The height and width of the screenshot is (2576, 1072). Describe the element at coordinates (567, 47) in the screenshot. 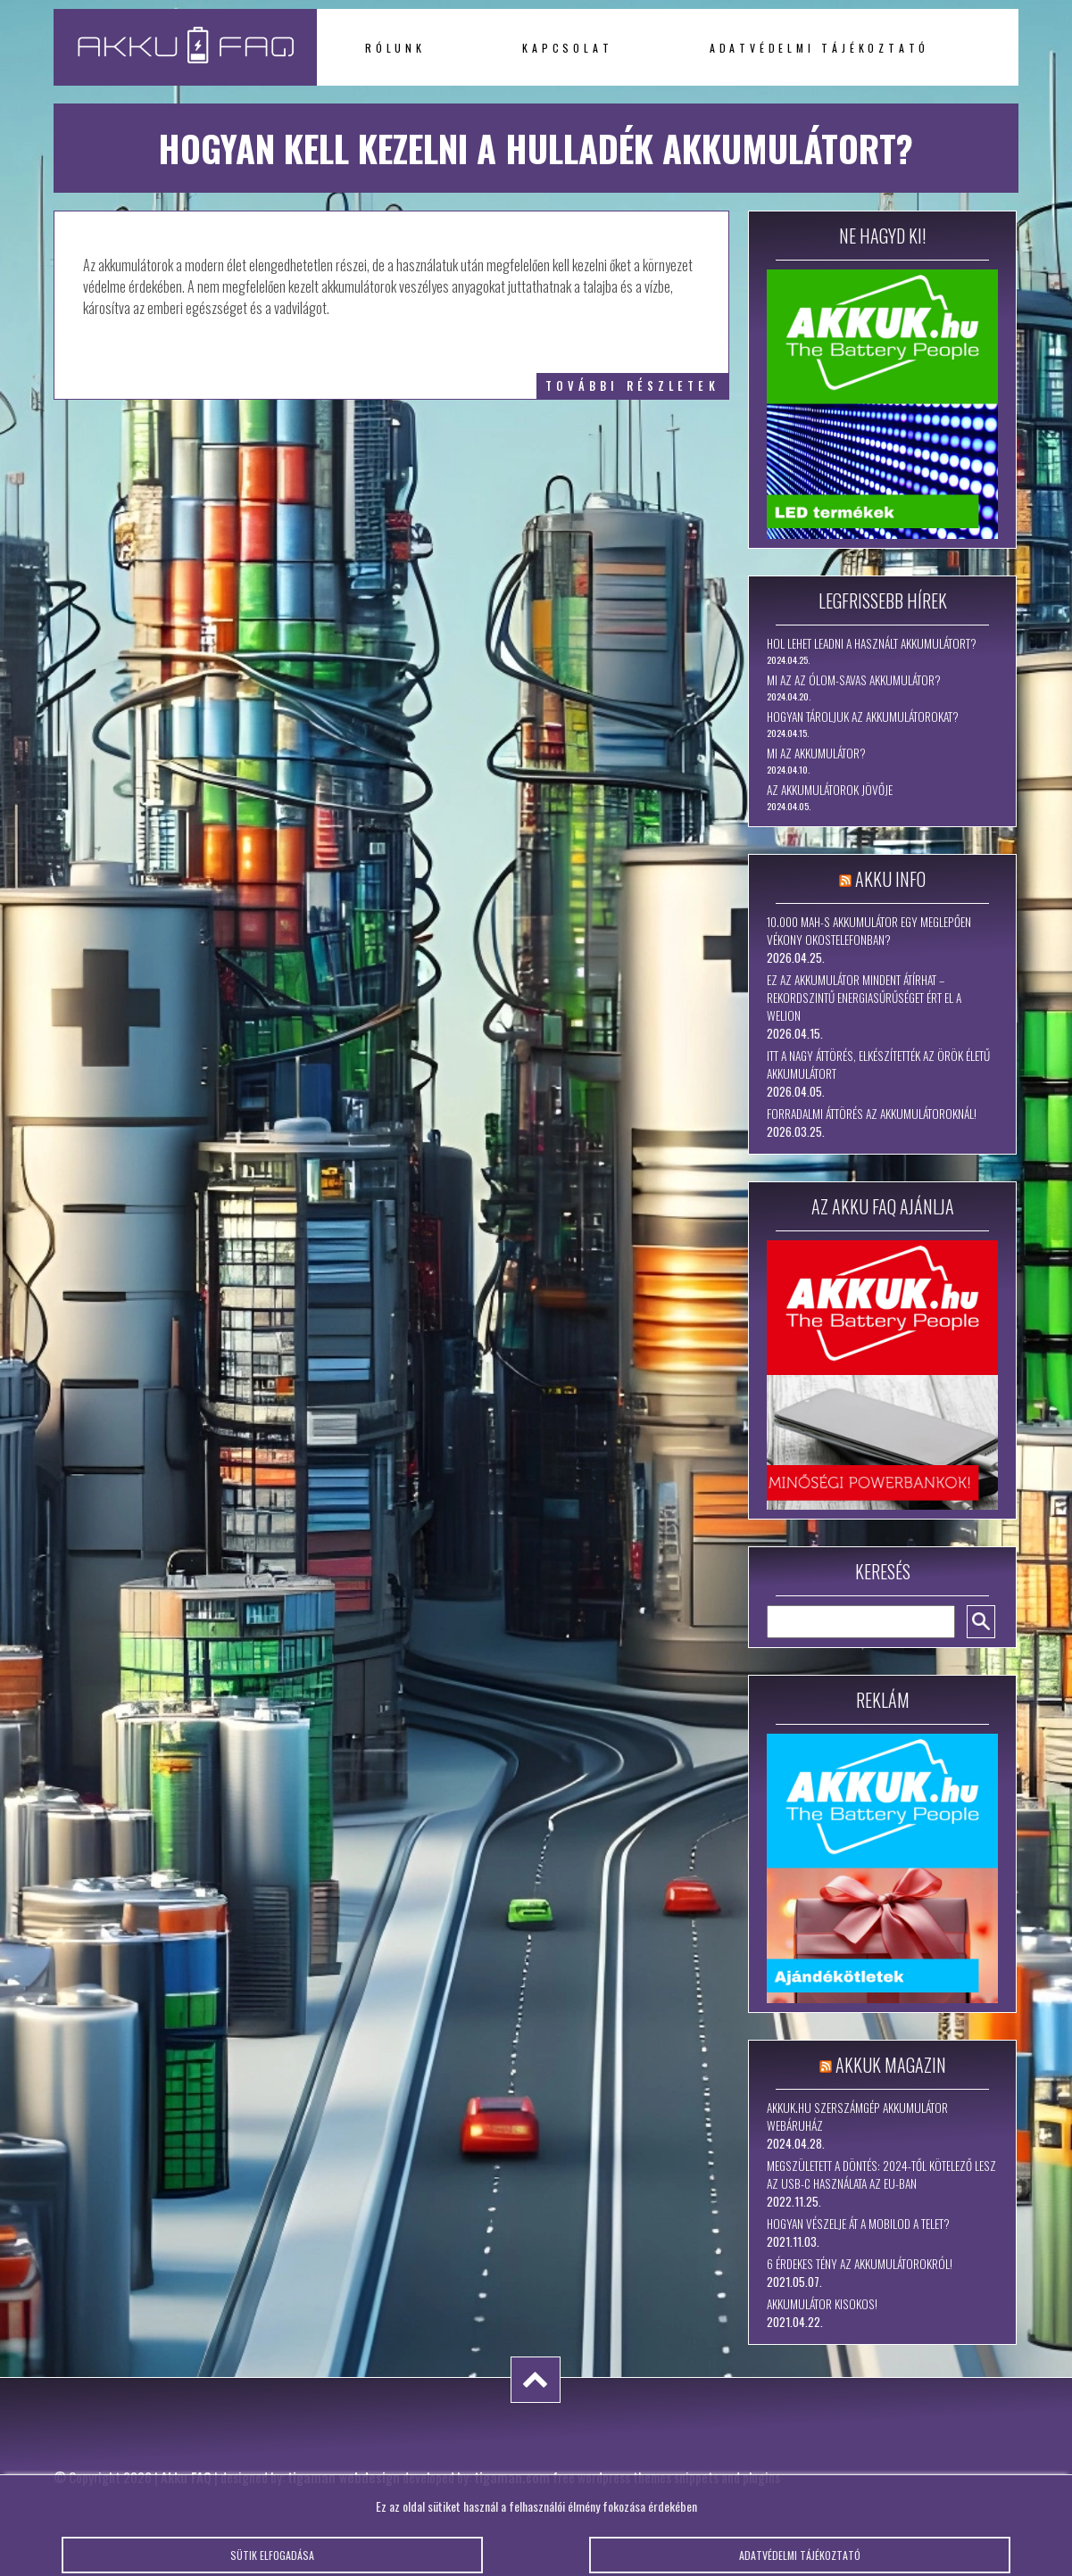

I see `Kapcsolat` at that location.